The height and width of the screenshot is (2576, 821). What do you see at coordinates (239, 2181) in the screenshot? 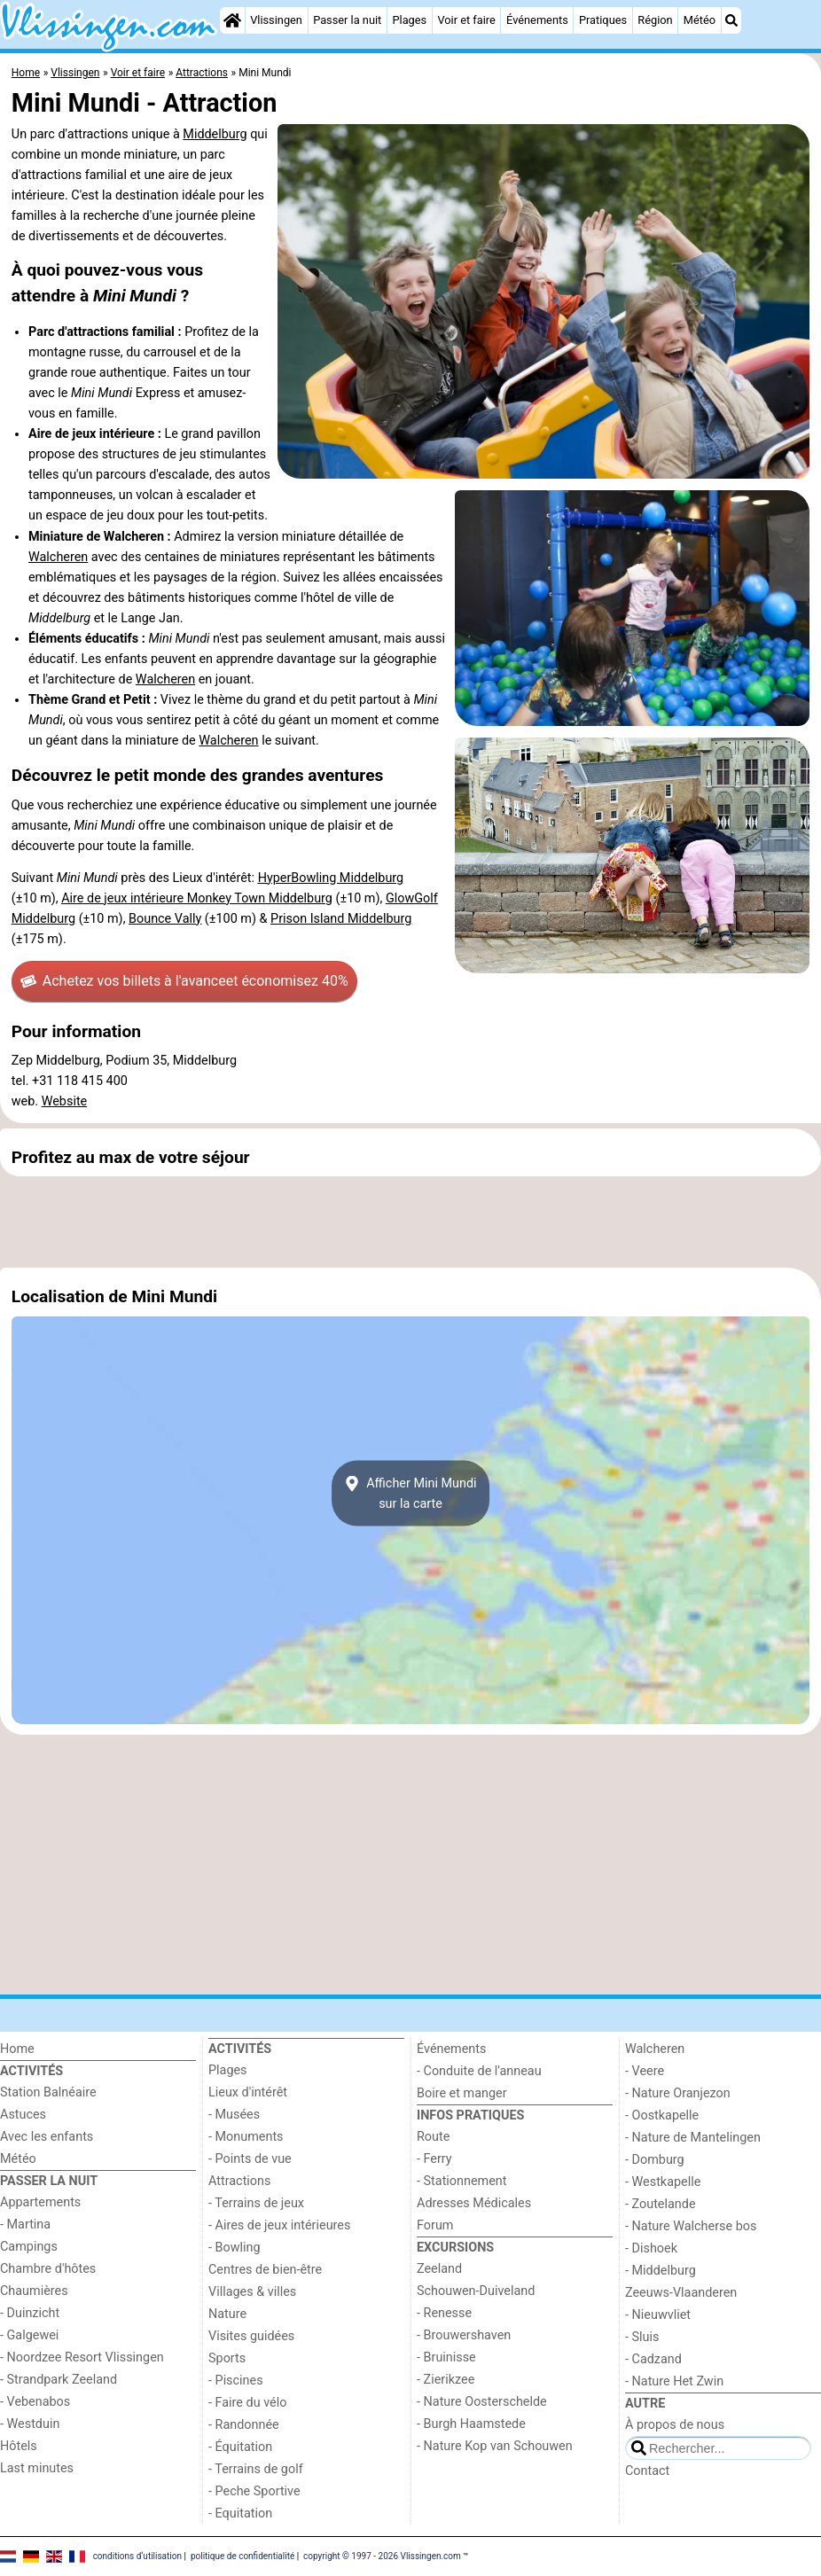
I see `Attractions` at bounding box center [239, 2181].